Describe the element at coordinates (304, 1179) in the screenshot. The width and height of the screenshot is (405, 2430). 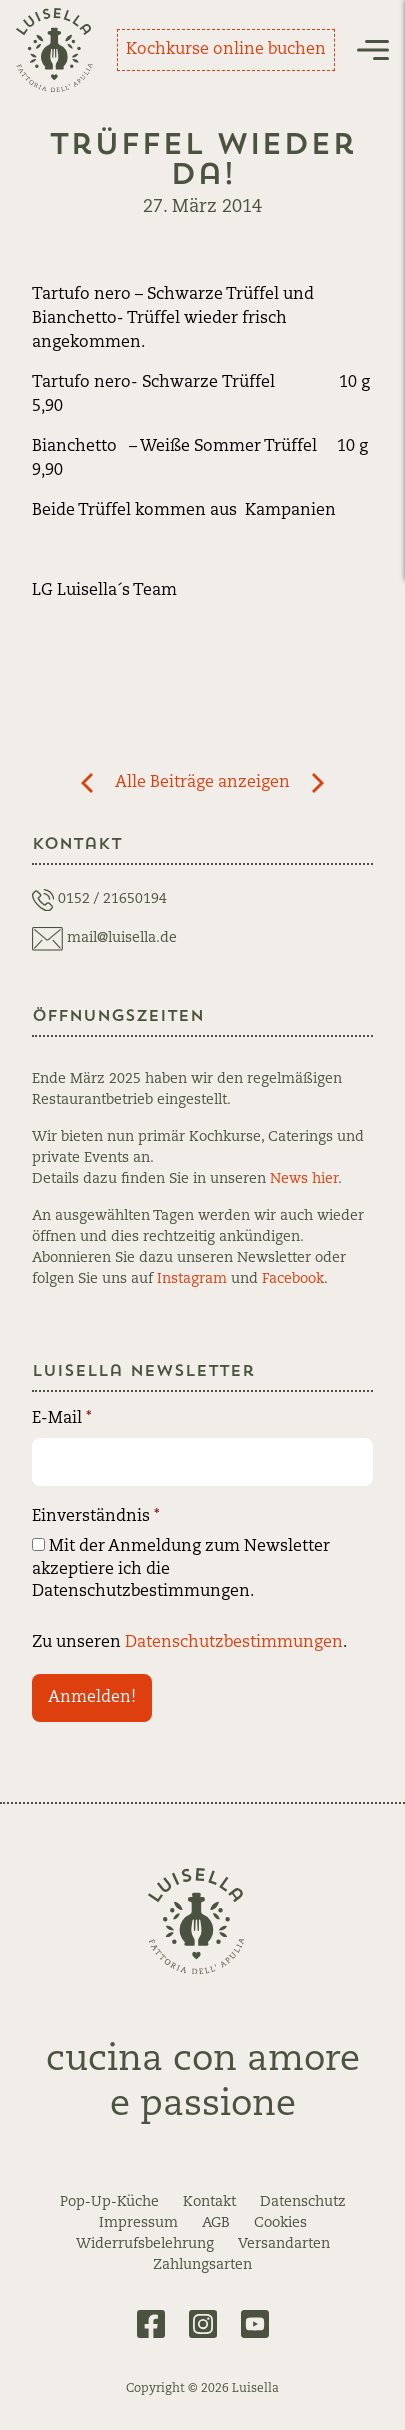
I see `News hier` at that location.